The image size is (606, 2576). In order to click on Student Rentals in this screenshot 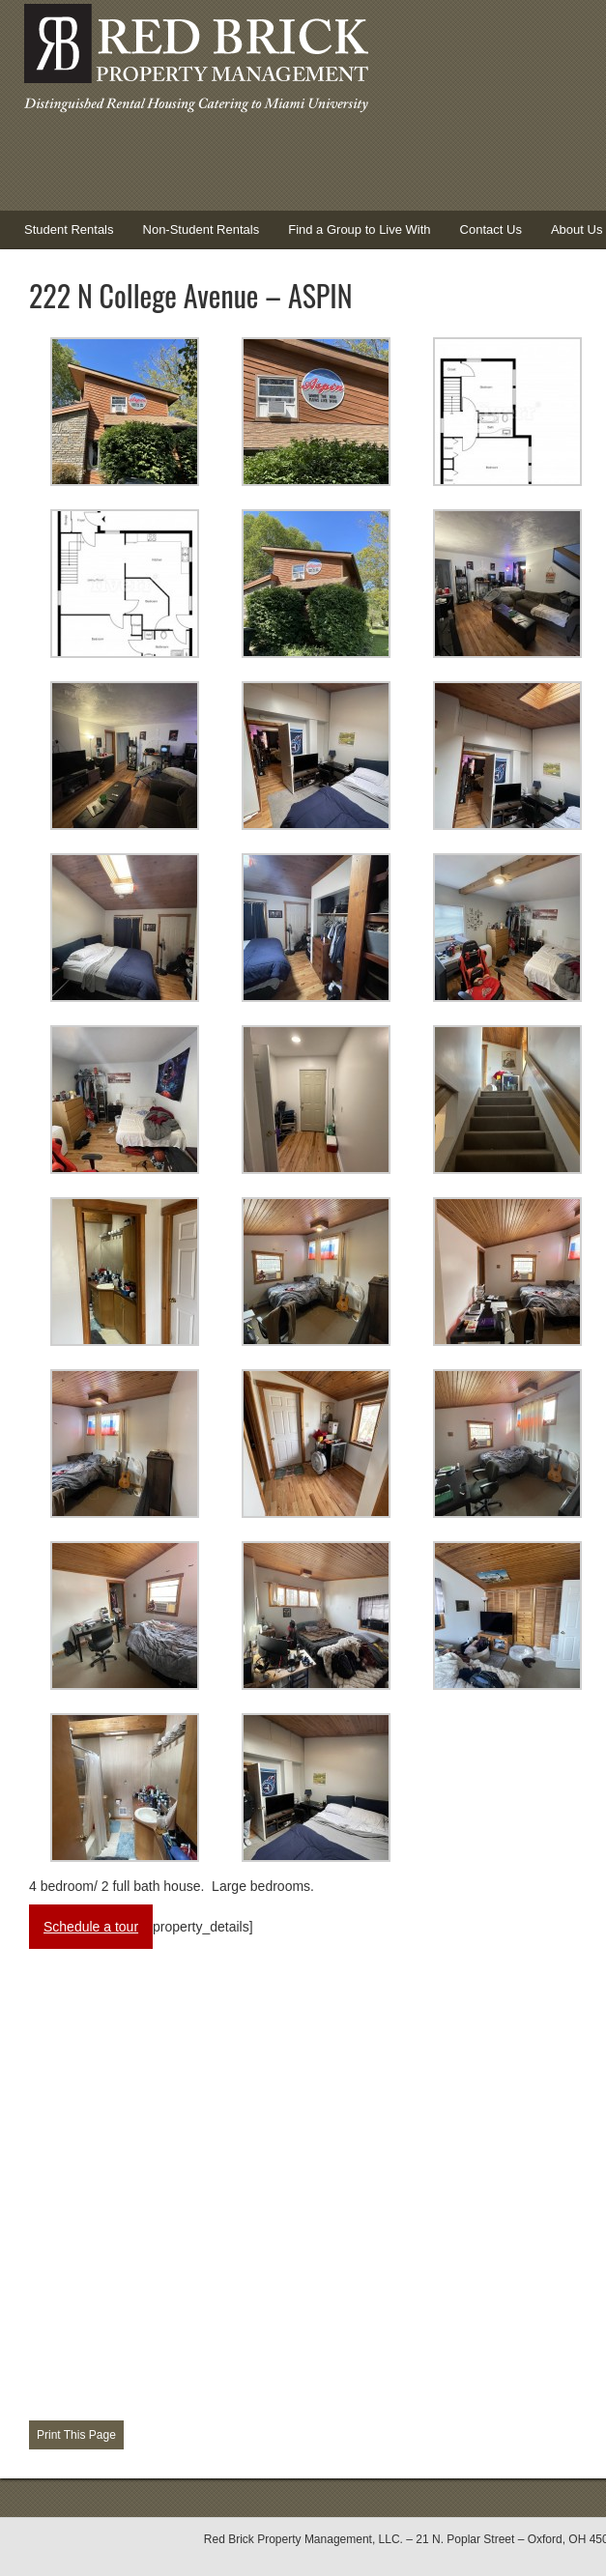, I will do `click(62, 235)`.